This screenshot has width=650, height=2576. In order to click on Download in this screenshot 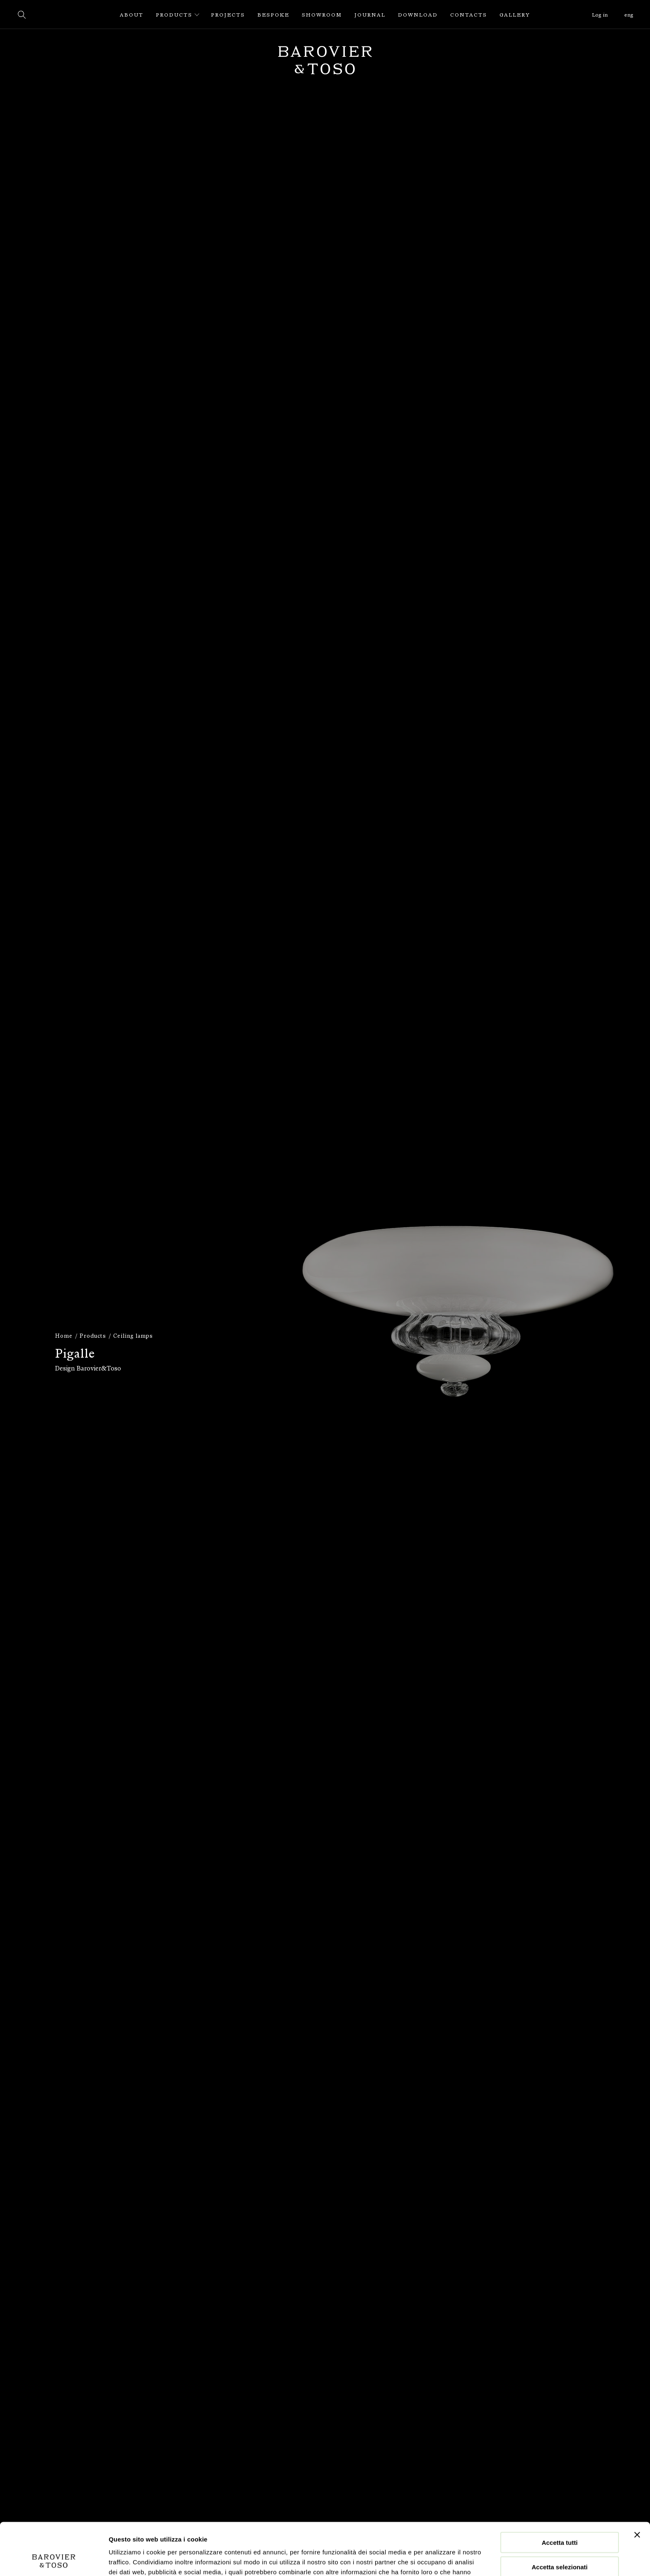, I will do `click(418, 15)`.